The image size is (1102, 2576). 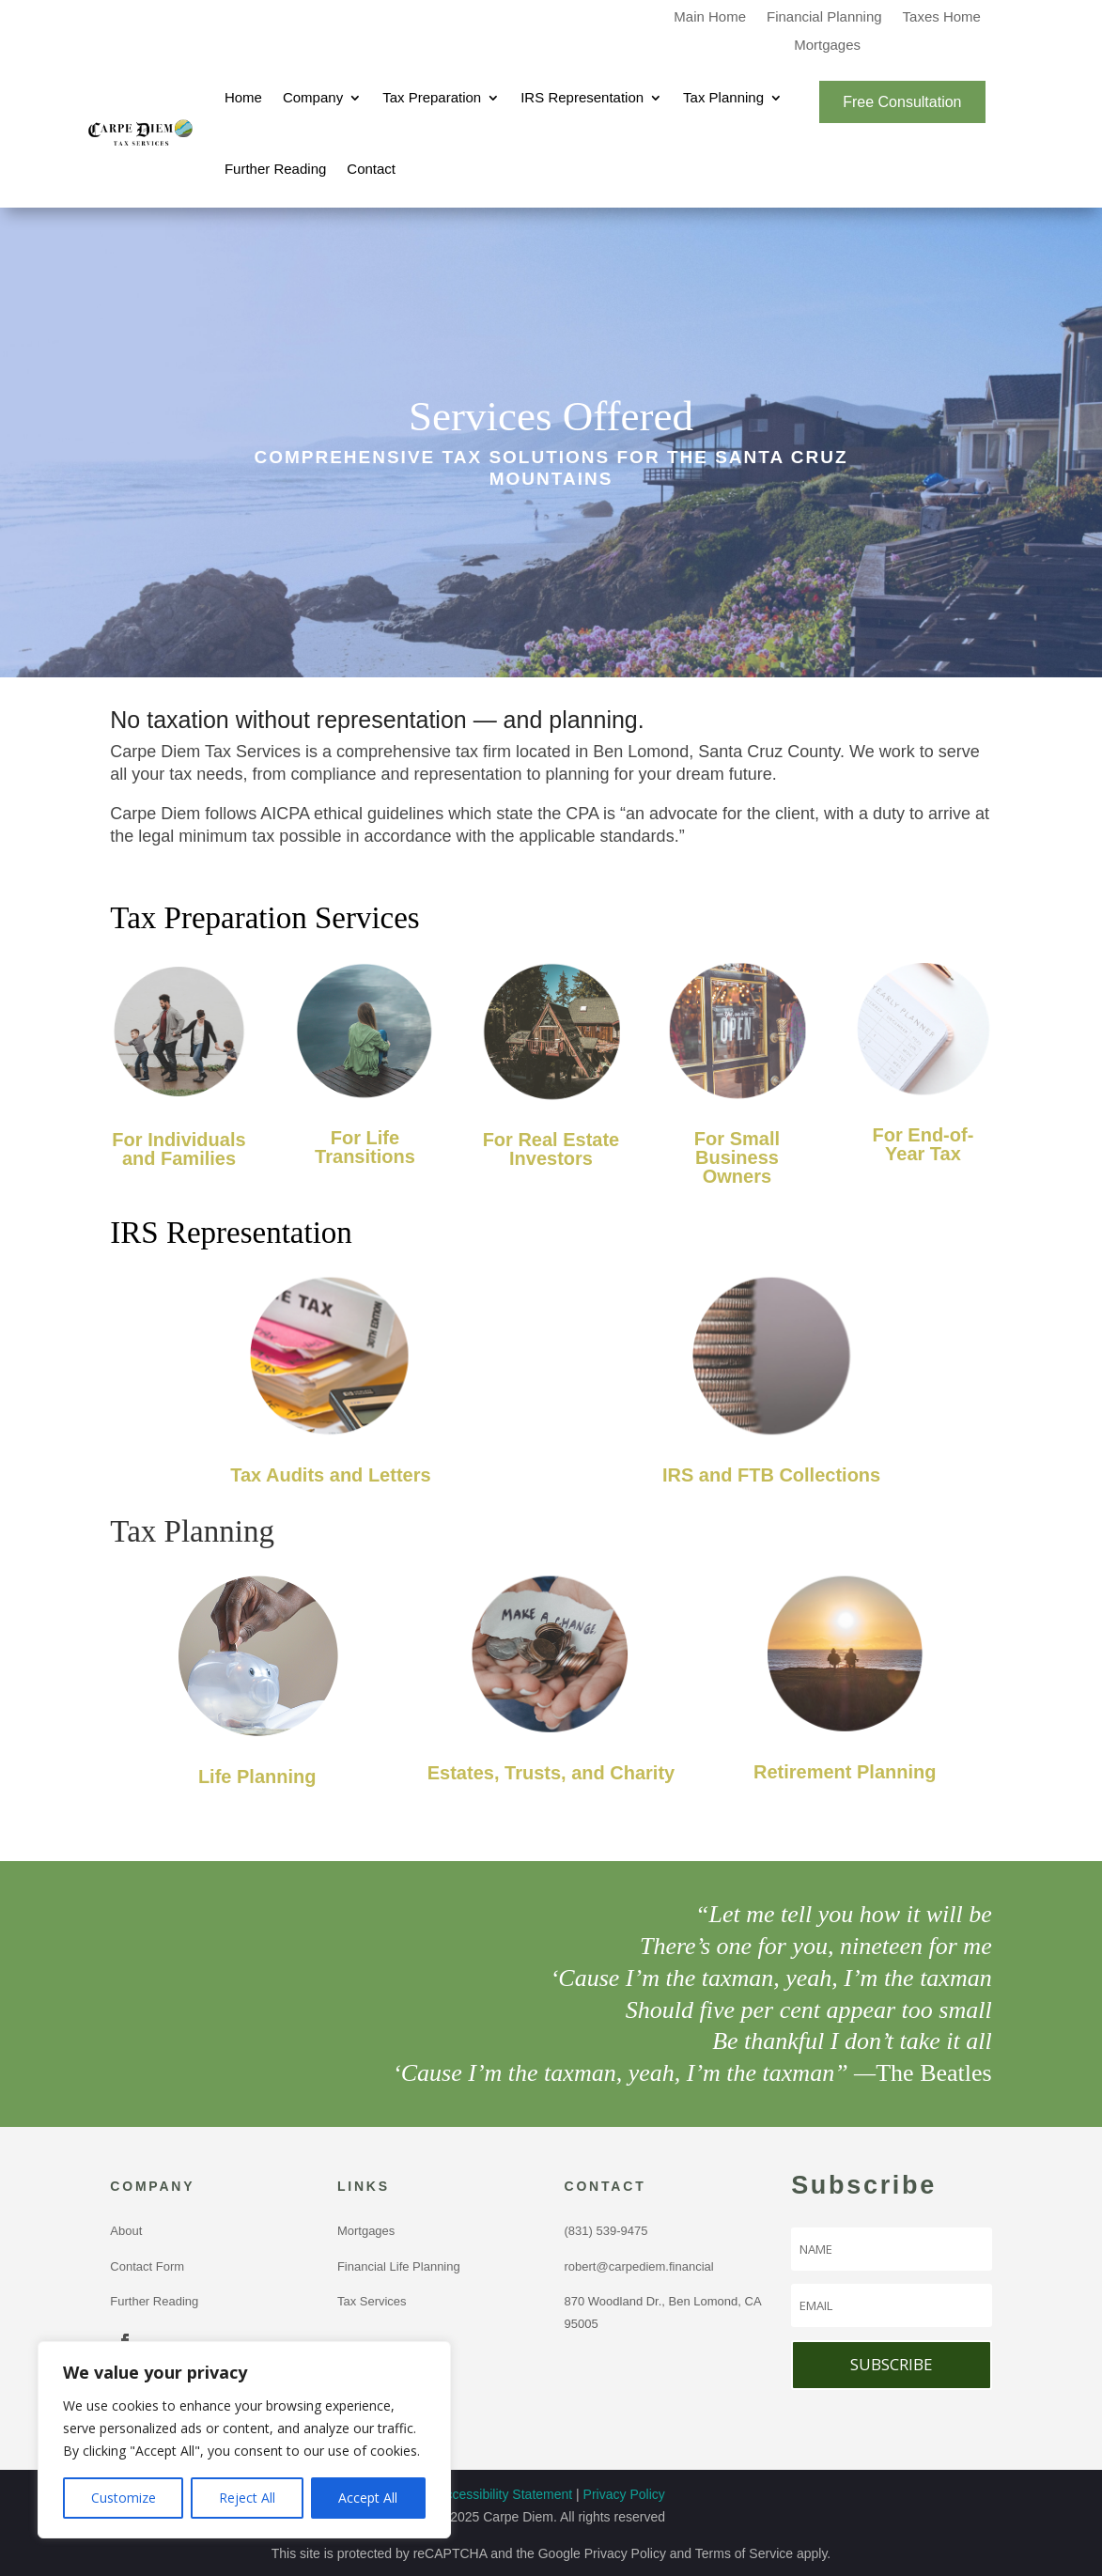 I want to click on About, so click(x=126, y=2231).